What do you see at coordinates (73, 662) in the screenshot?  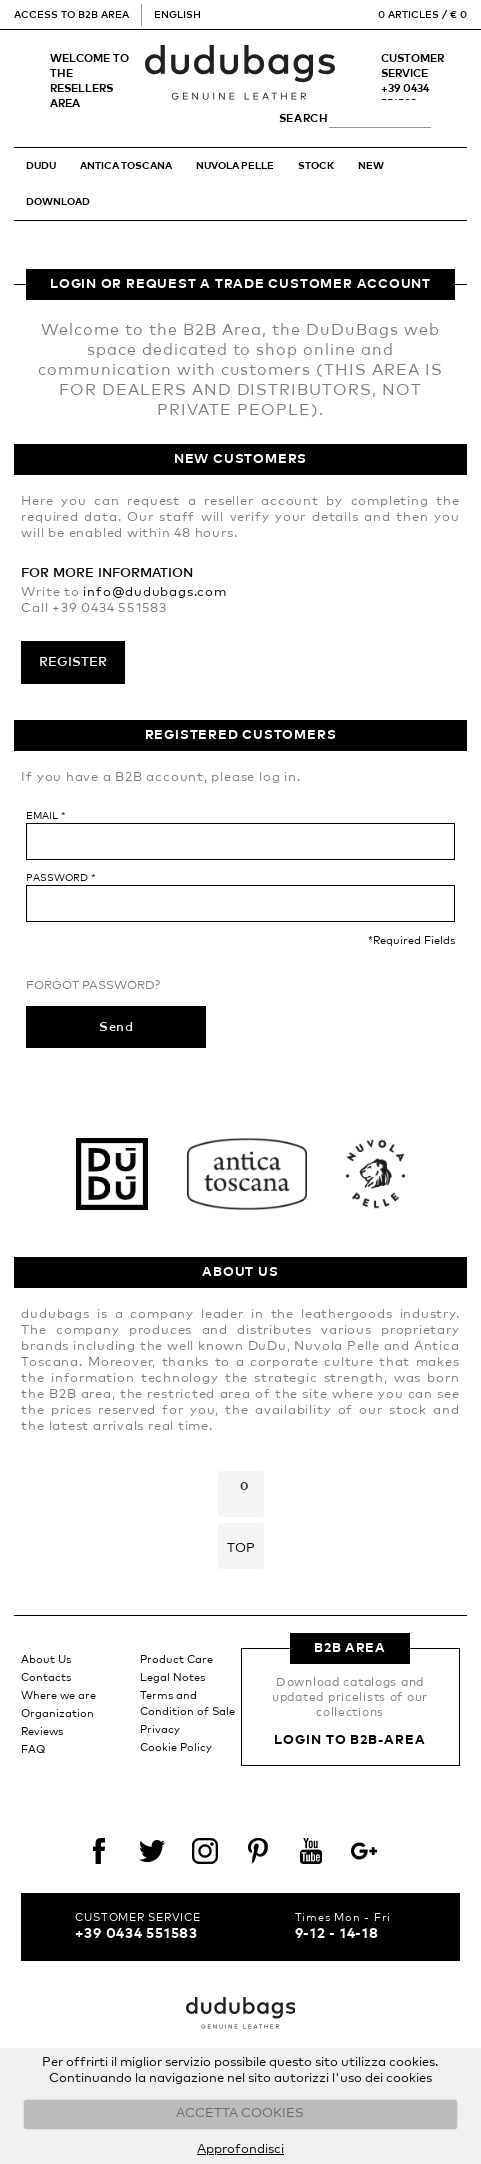 I see `Register` at bounding box center [73, 662].